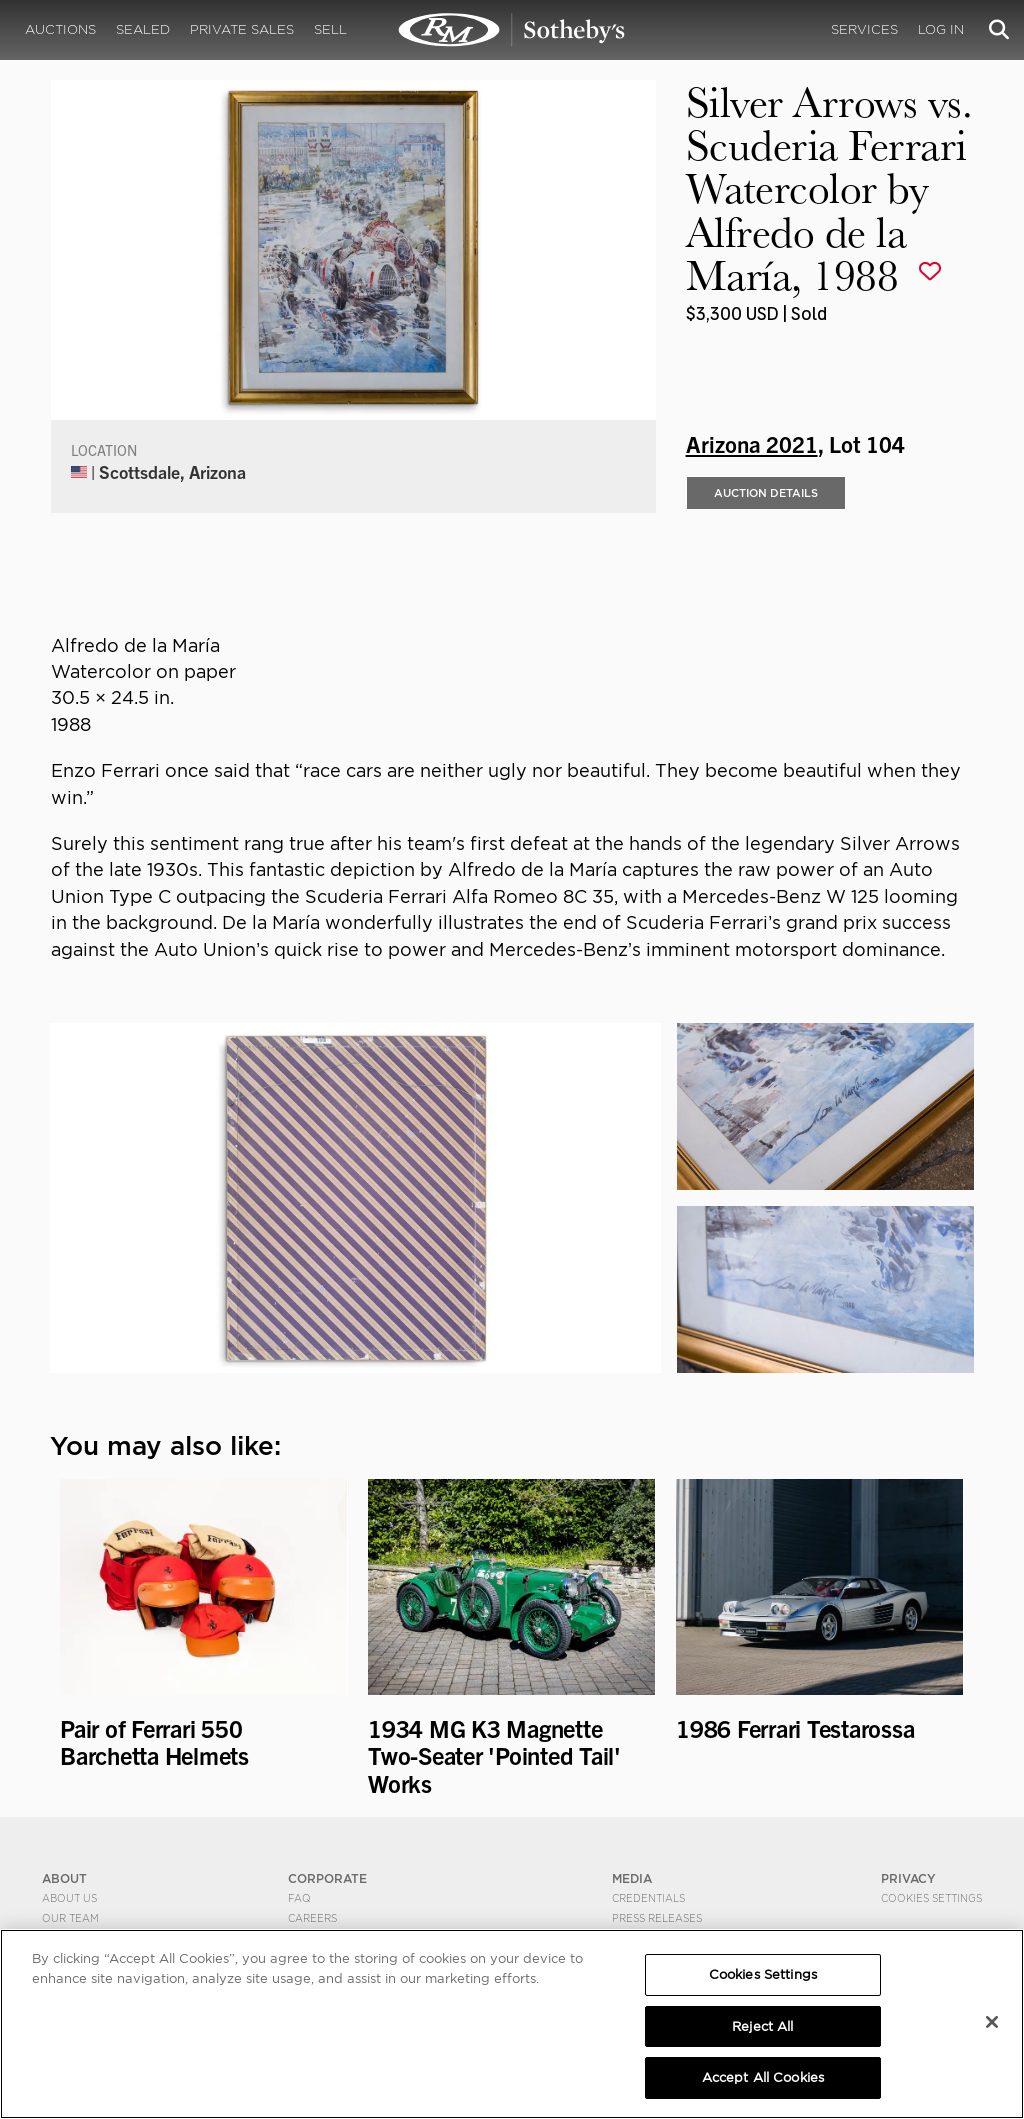 This screenshot has width=1024, height=2119. What do you see at coordinates (763, 2077) in the screenshot?
I see `Accept All Cookies` at bounding box center [763, 2077].